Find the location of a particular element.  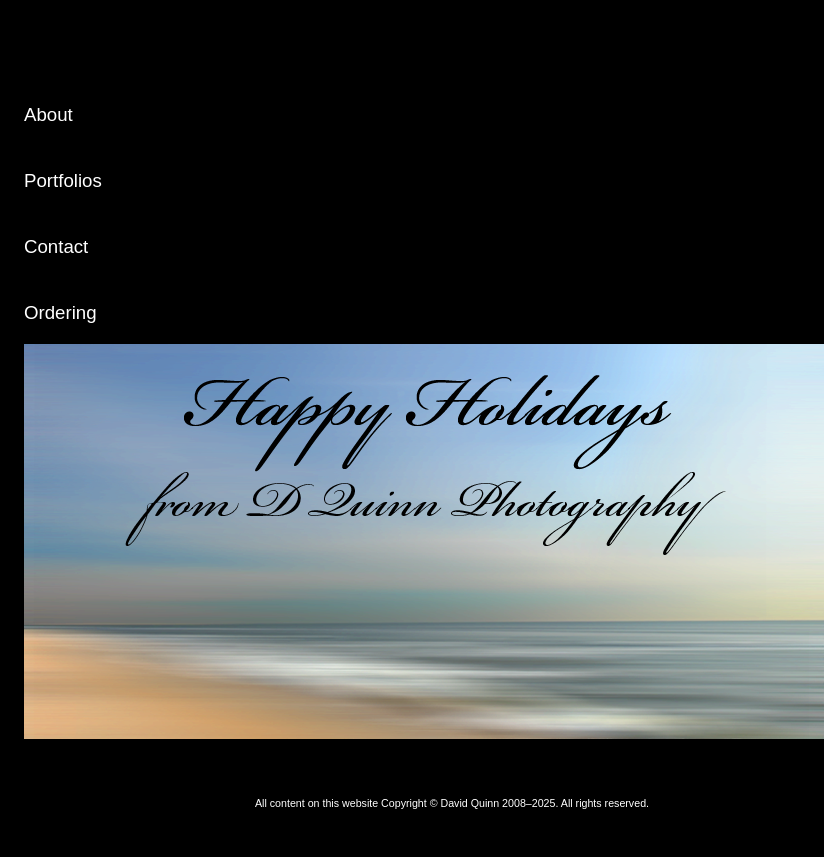

Ordering is located at coordinates (60, 312).